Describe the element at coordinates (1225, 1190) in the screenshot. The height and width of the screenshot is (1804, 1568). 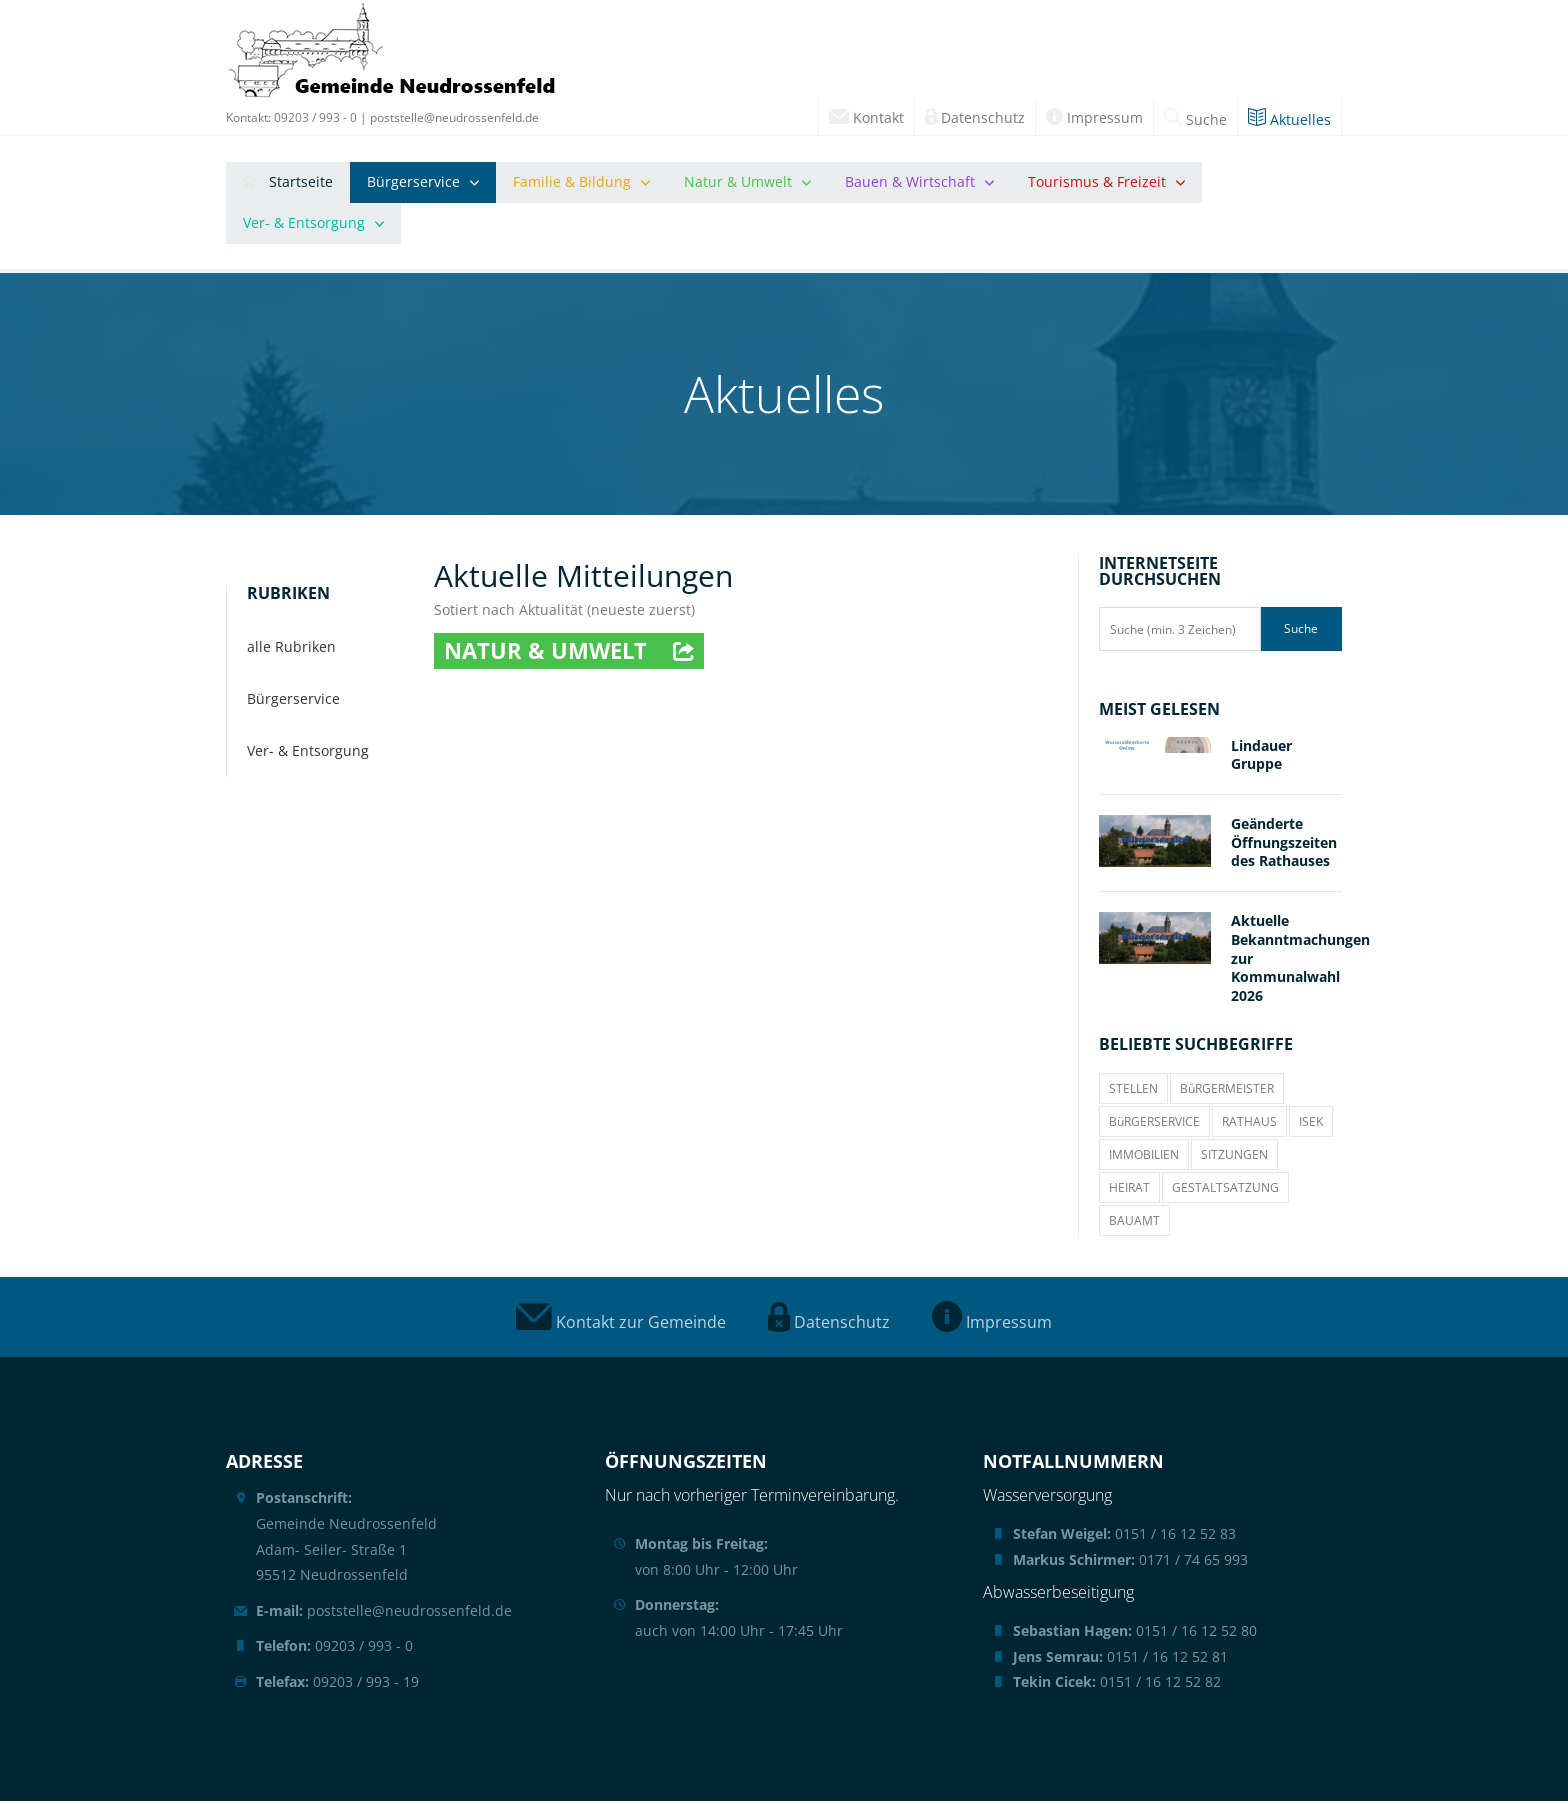
I see `GESTALTSATZUNG` at that location.